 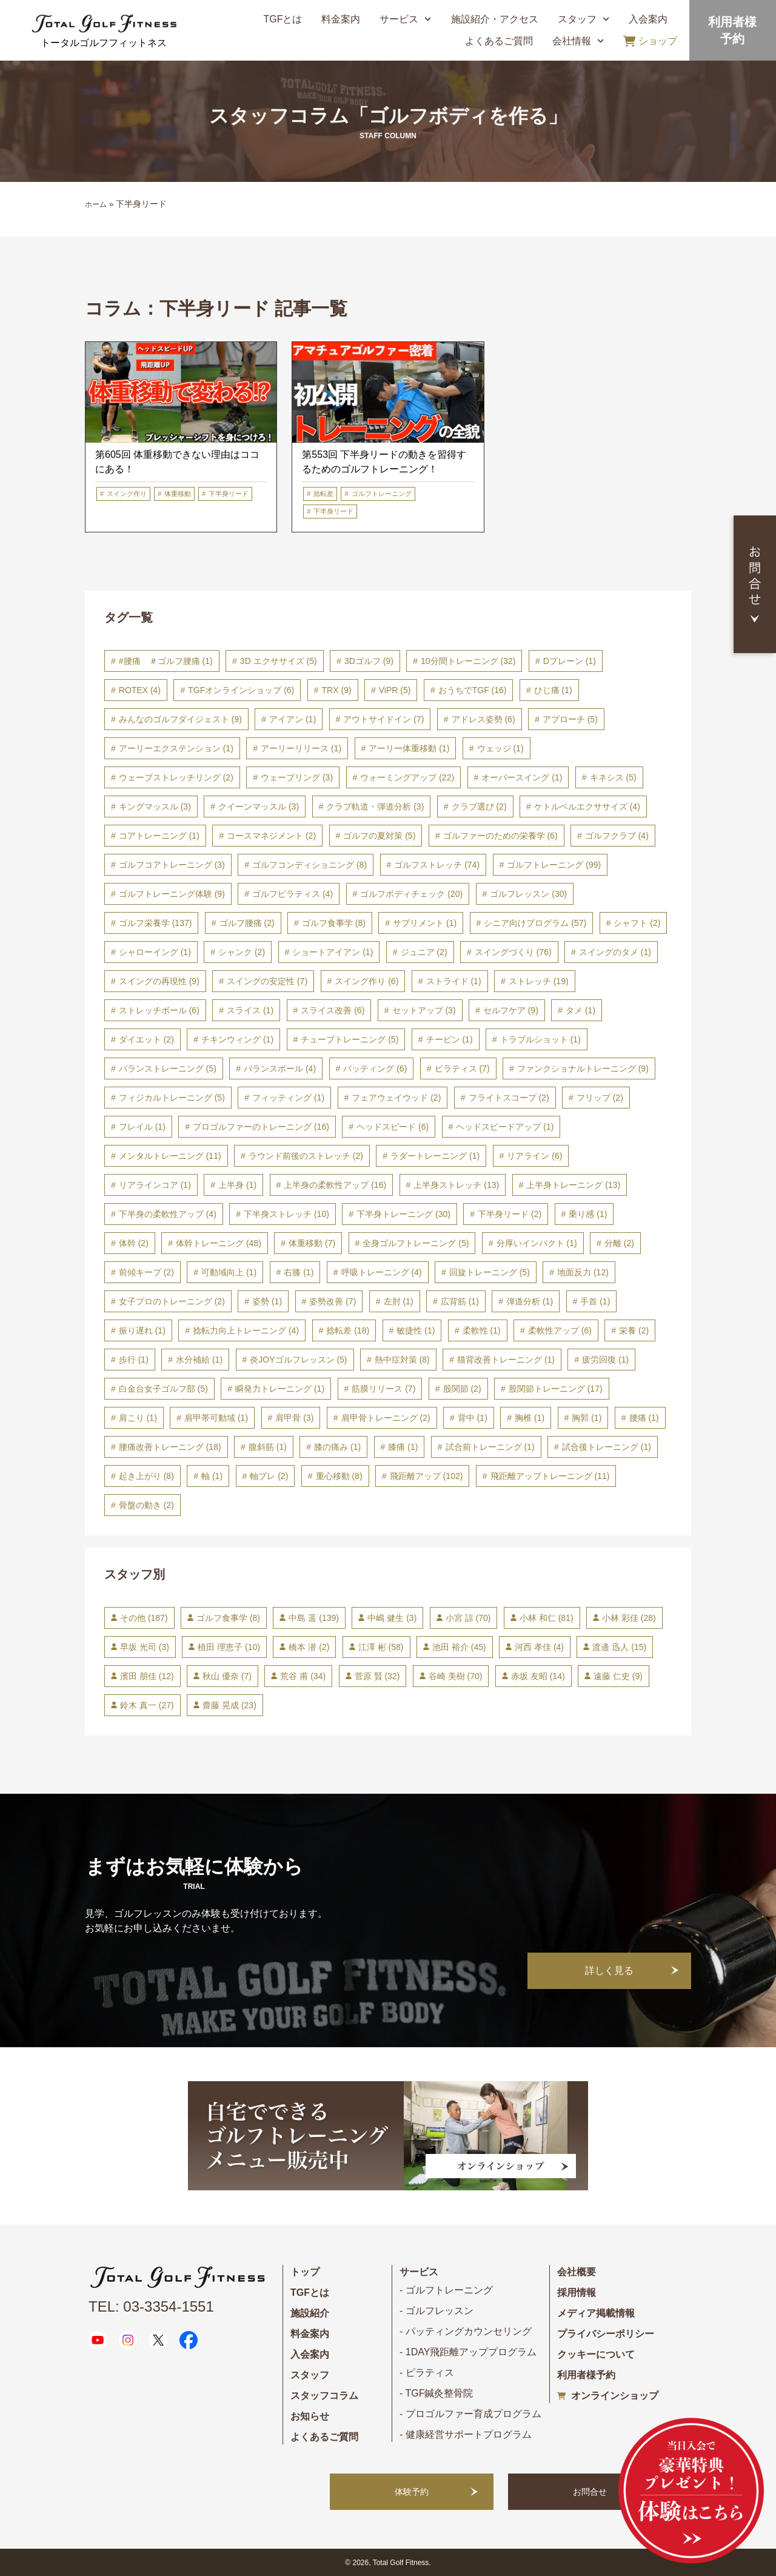 What do you see at coordinates (468, 661) in the screenshot?
I see `10分間トレーニング [10分間トレーニング (32個の項目)]` at bounding box center [468, 661].